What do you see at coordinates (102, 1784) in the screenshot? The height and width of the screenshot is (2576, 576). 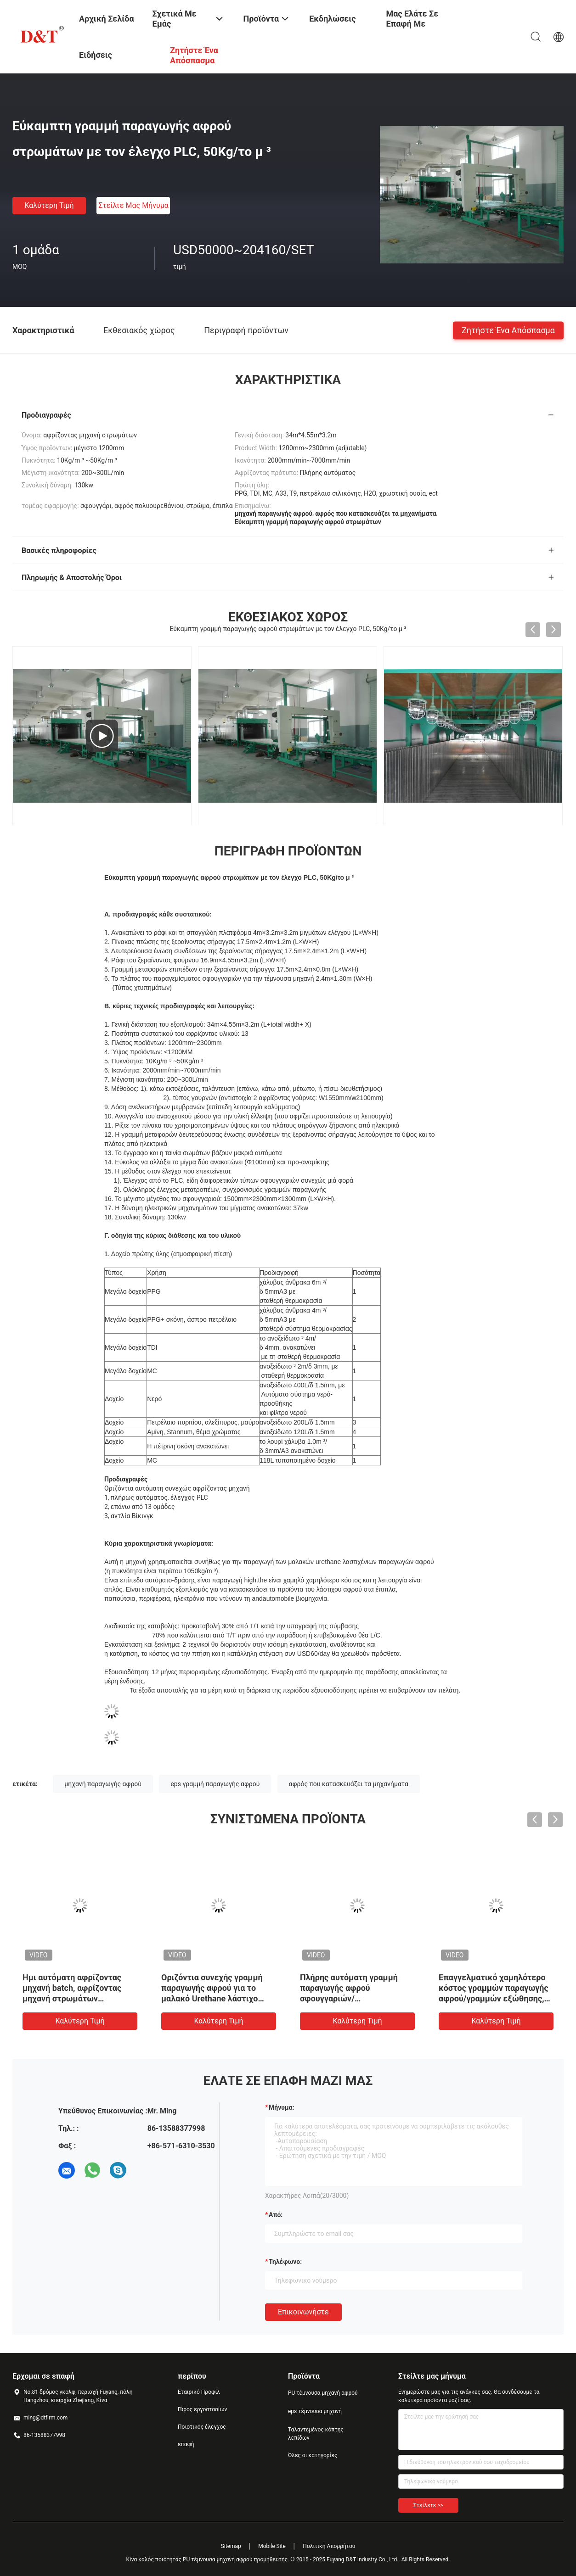 I see `μηχανή παραγωγής αφρού` at bounding box center [102, 1784].